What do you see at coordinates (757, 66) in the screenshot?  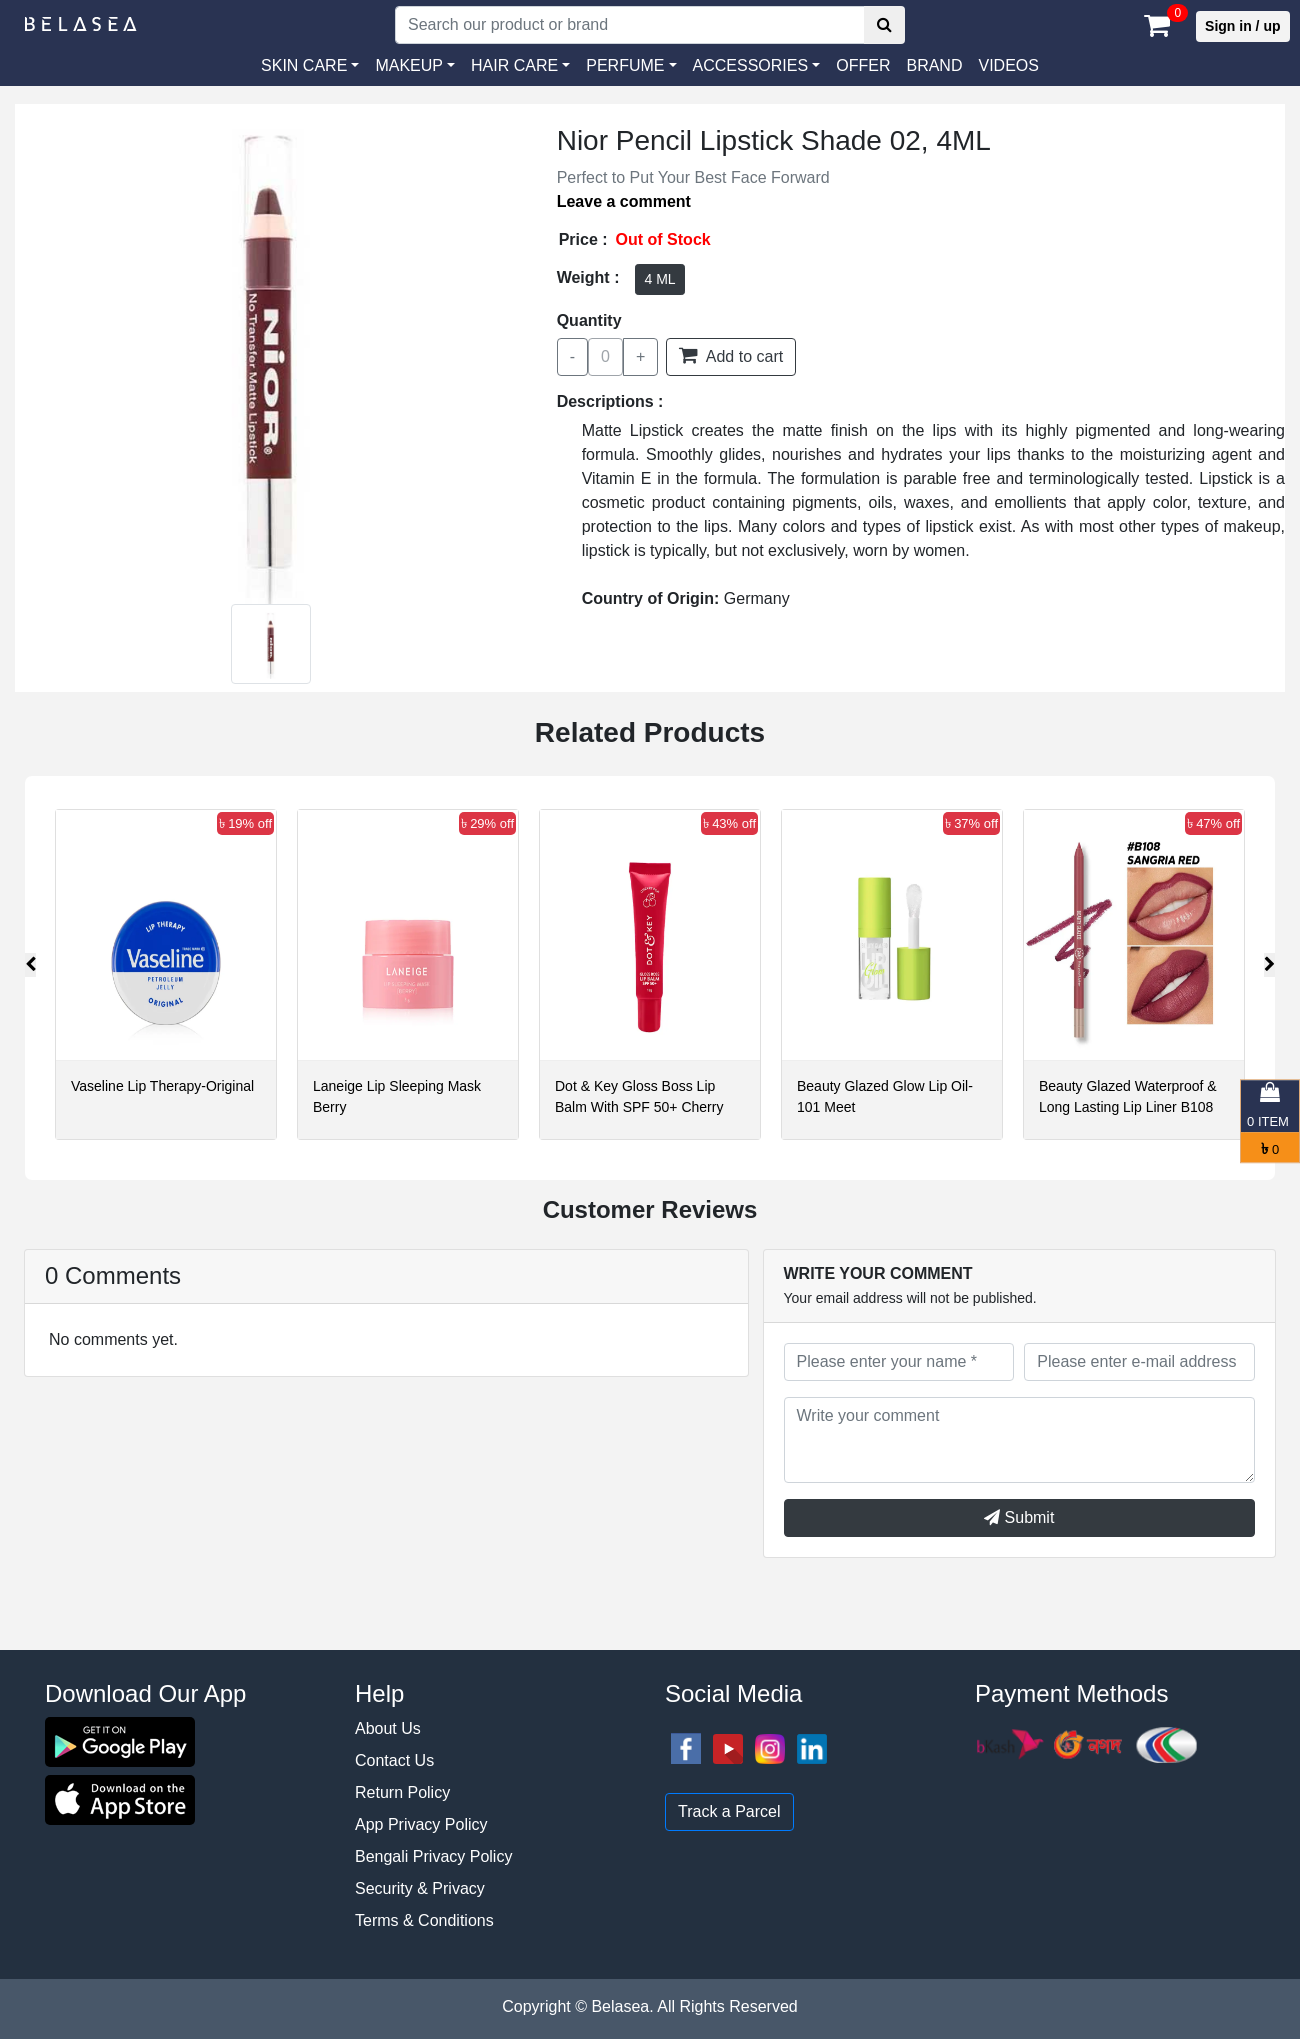 I see `[button]` at bounding box center [757, 66].